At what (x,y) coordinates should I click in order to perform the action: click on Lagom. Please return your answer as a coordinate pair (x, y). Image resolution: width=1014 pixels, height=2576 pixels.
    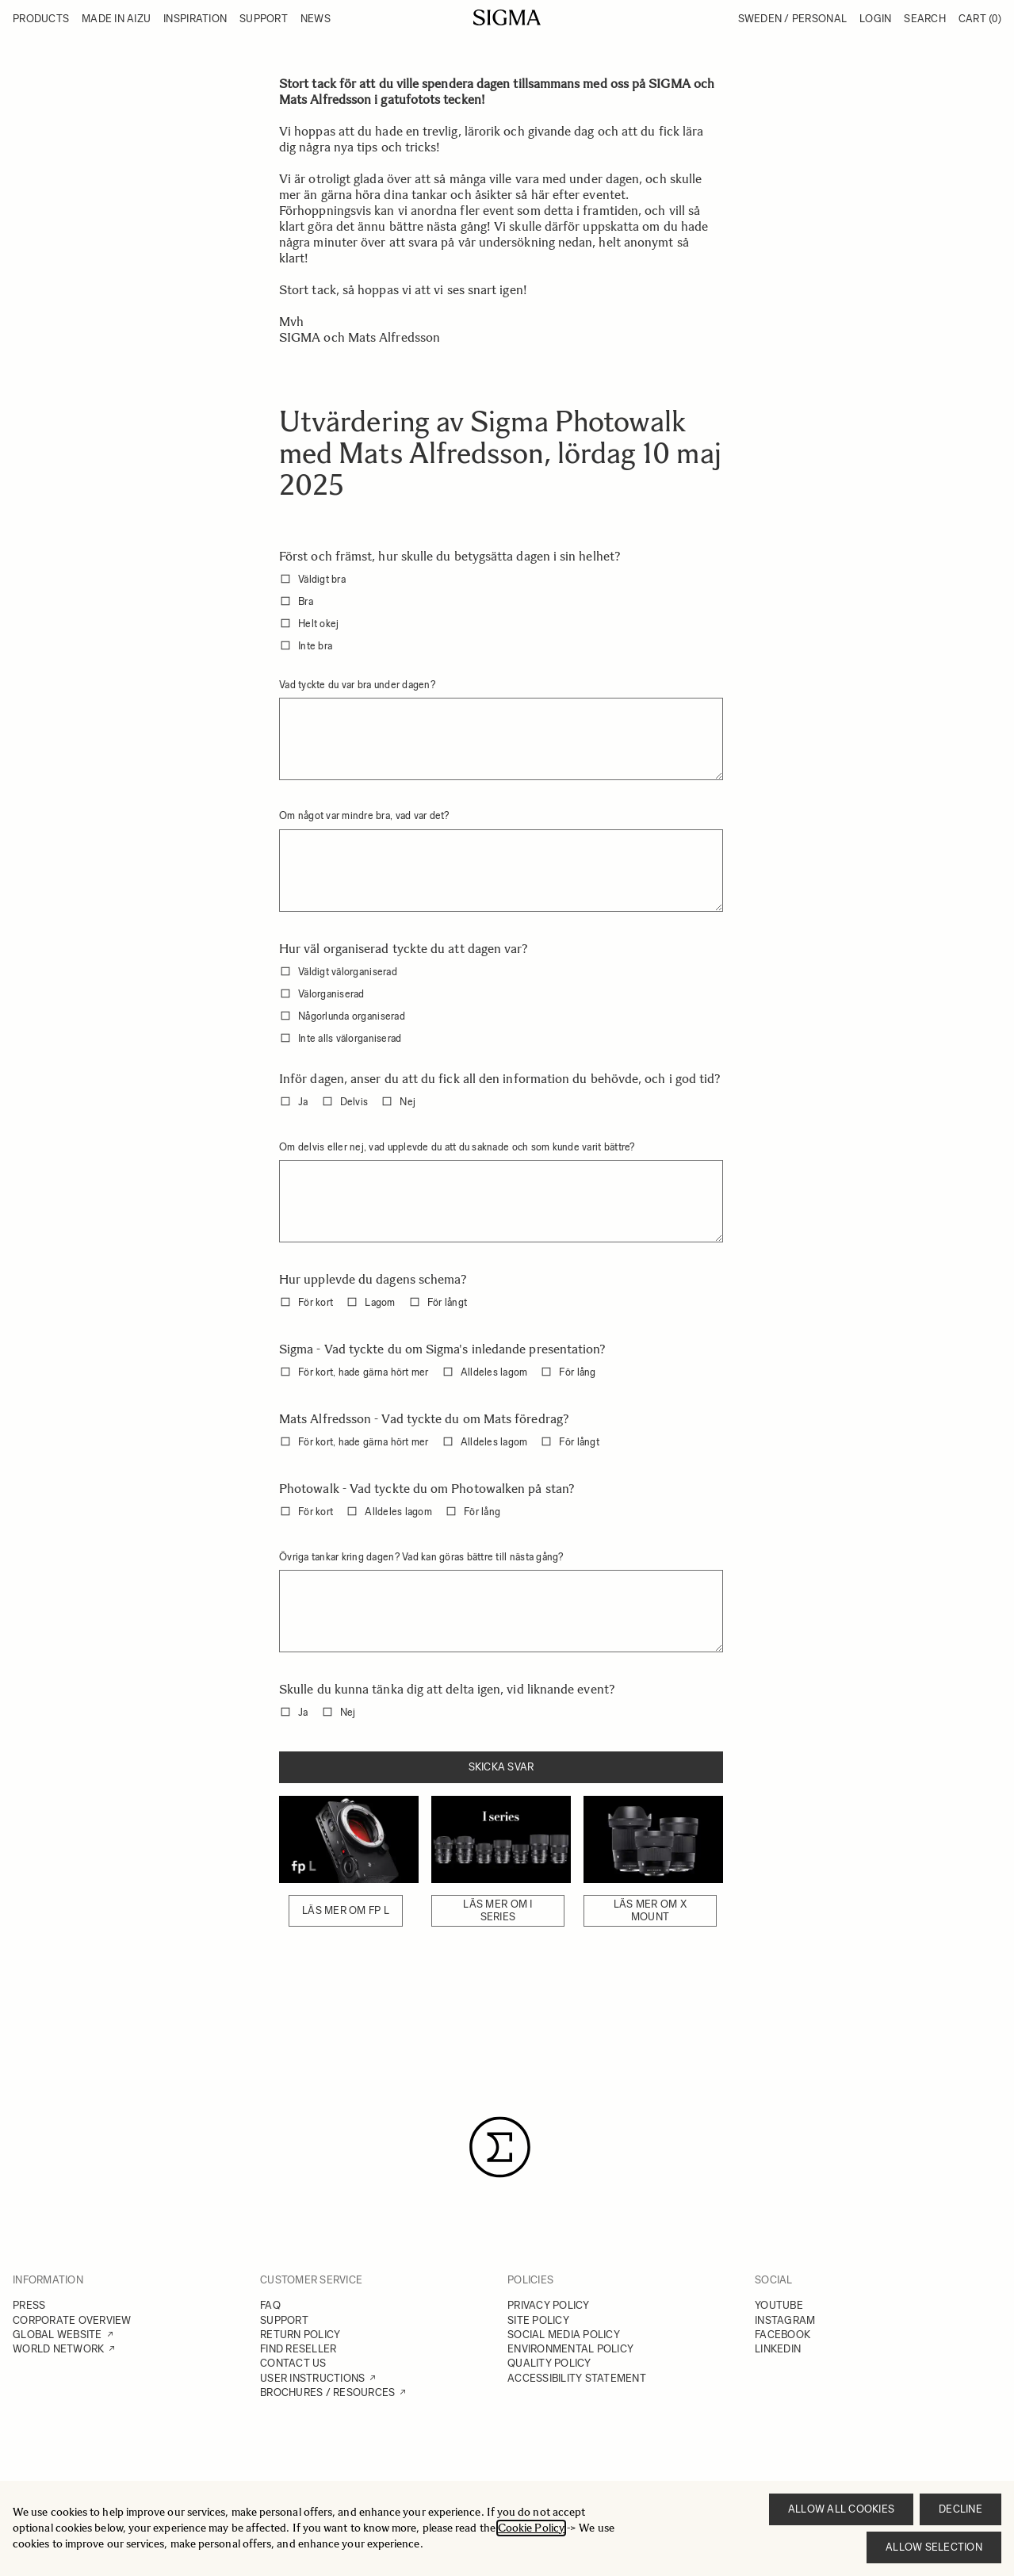
    Looking at the image, I should click on (380, 1302).